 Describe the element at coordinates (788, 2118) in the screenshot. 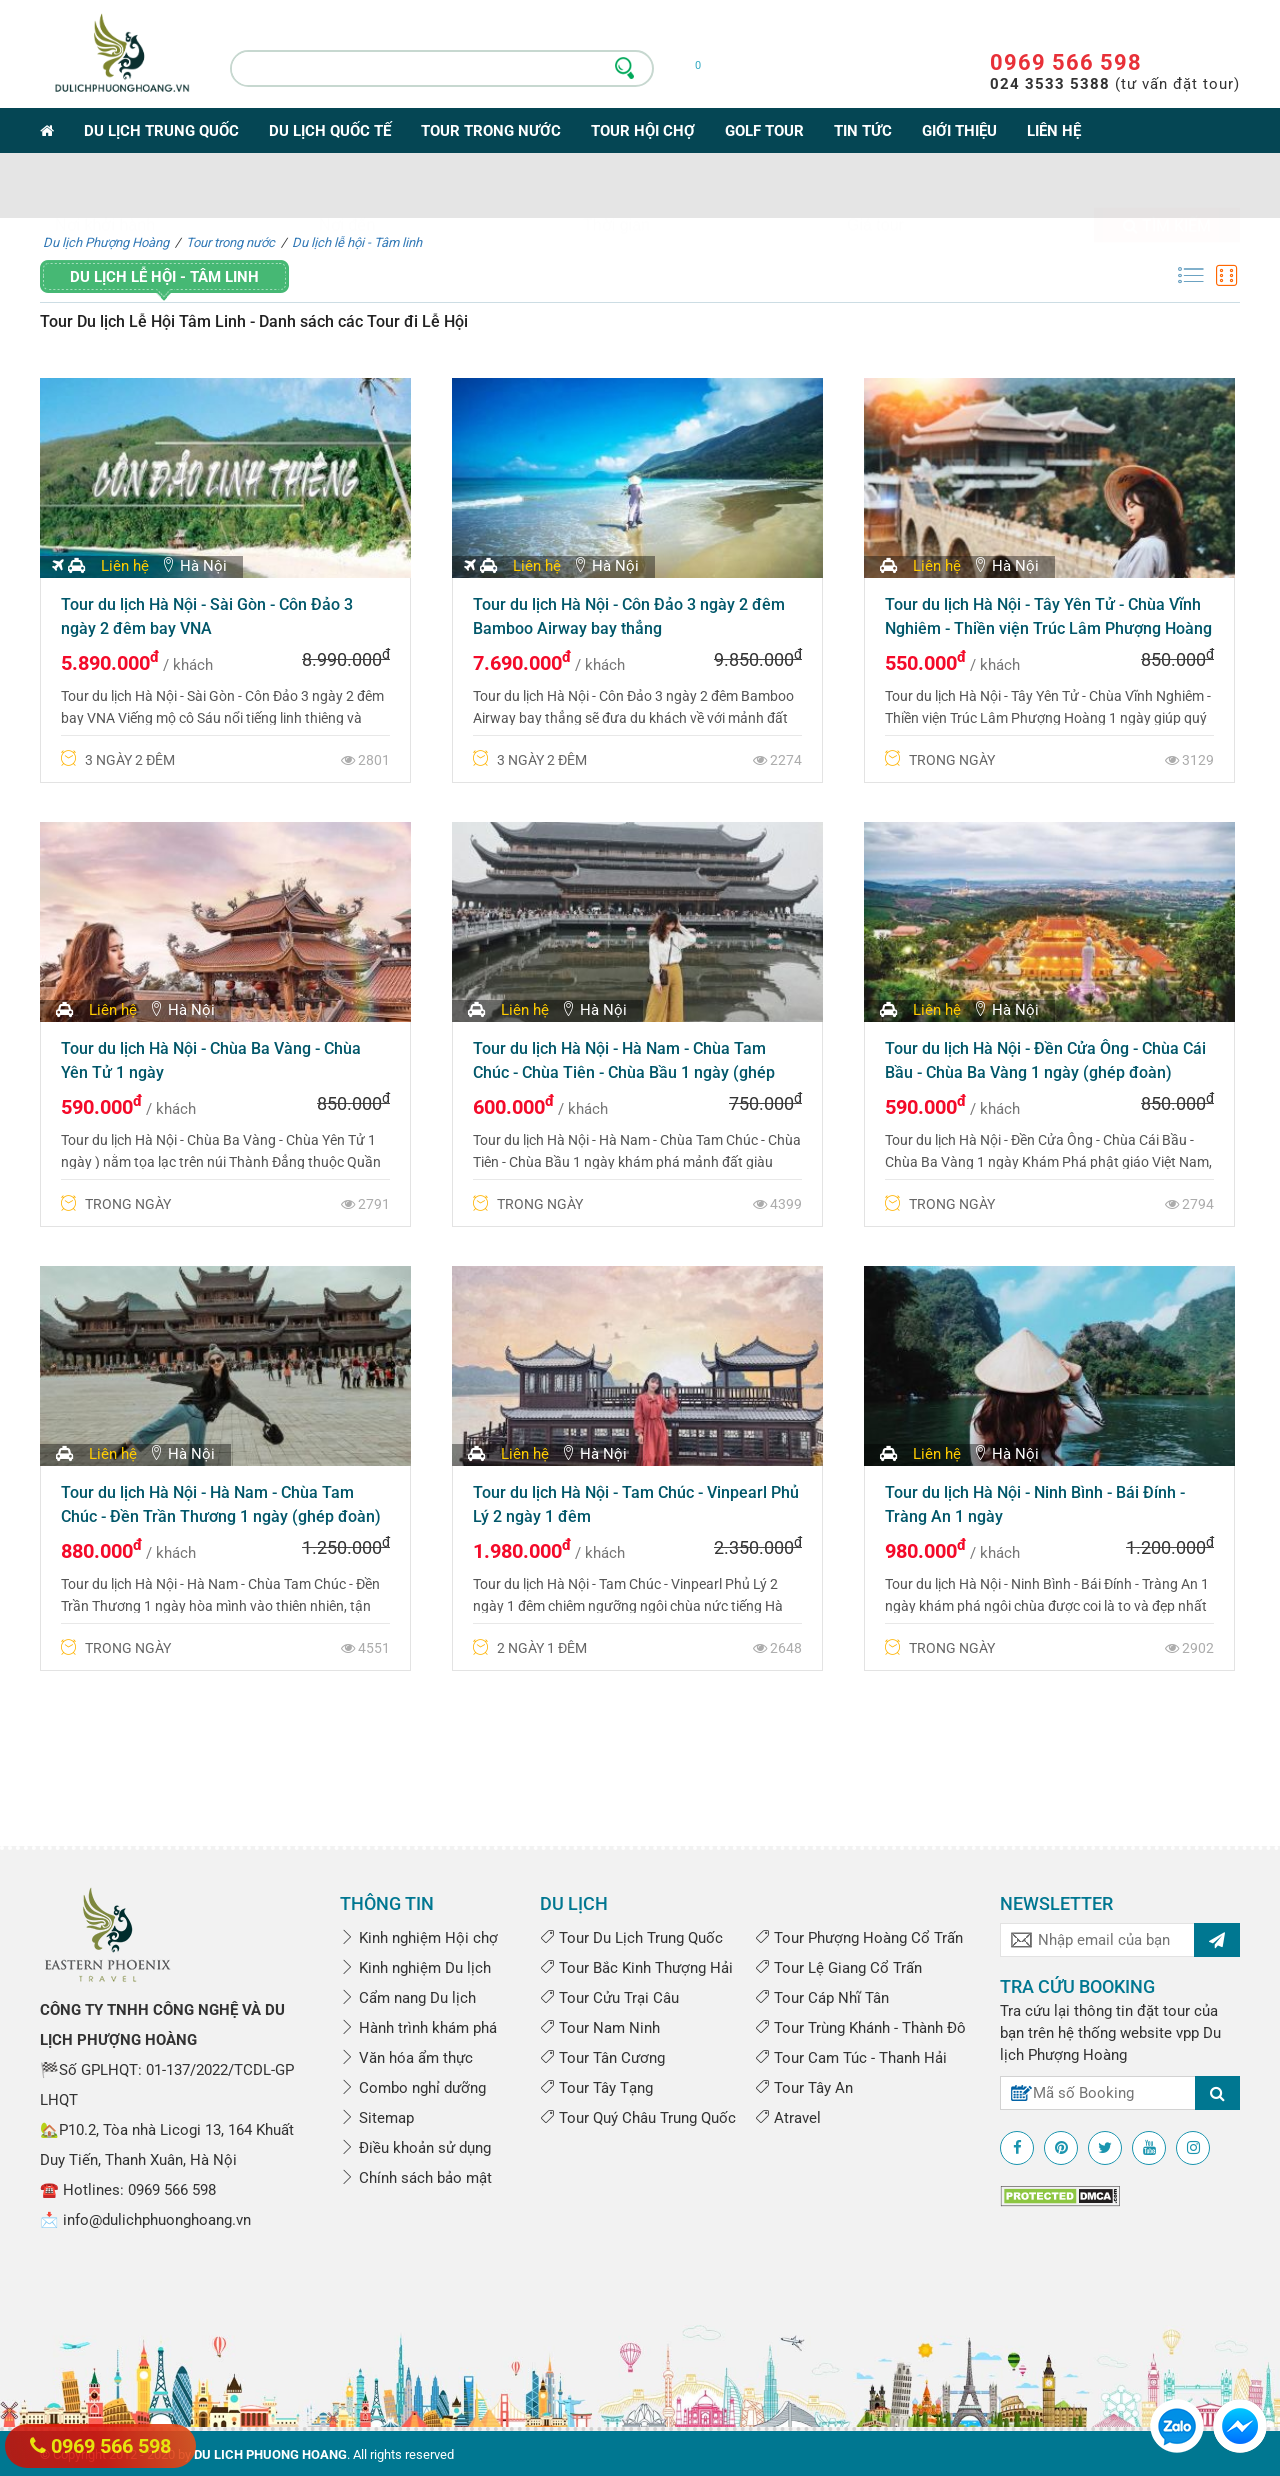

I see `Atravel` at that location.